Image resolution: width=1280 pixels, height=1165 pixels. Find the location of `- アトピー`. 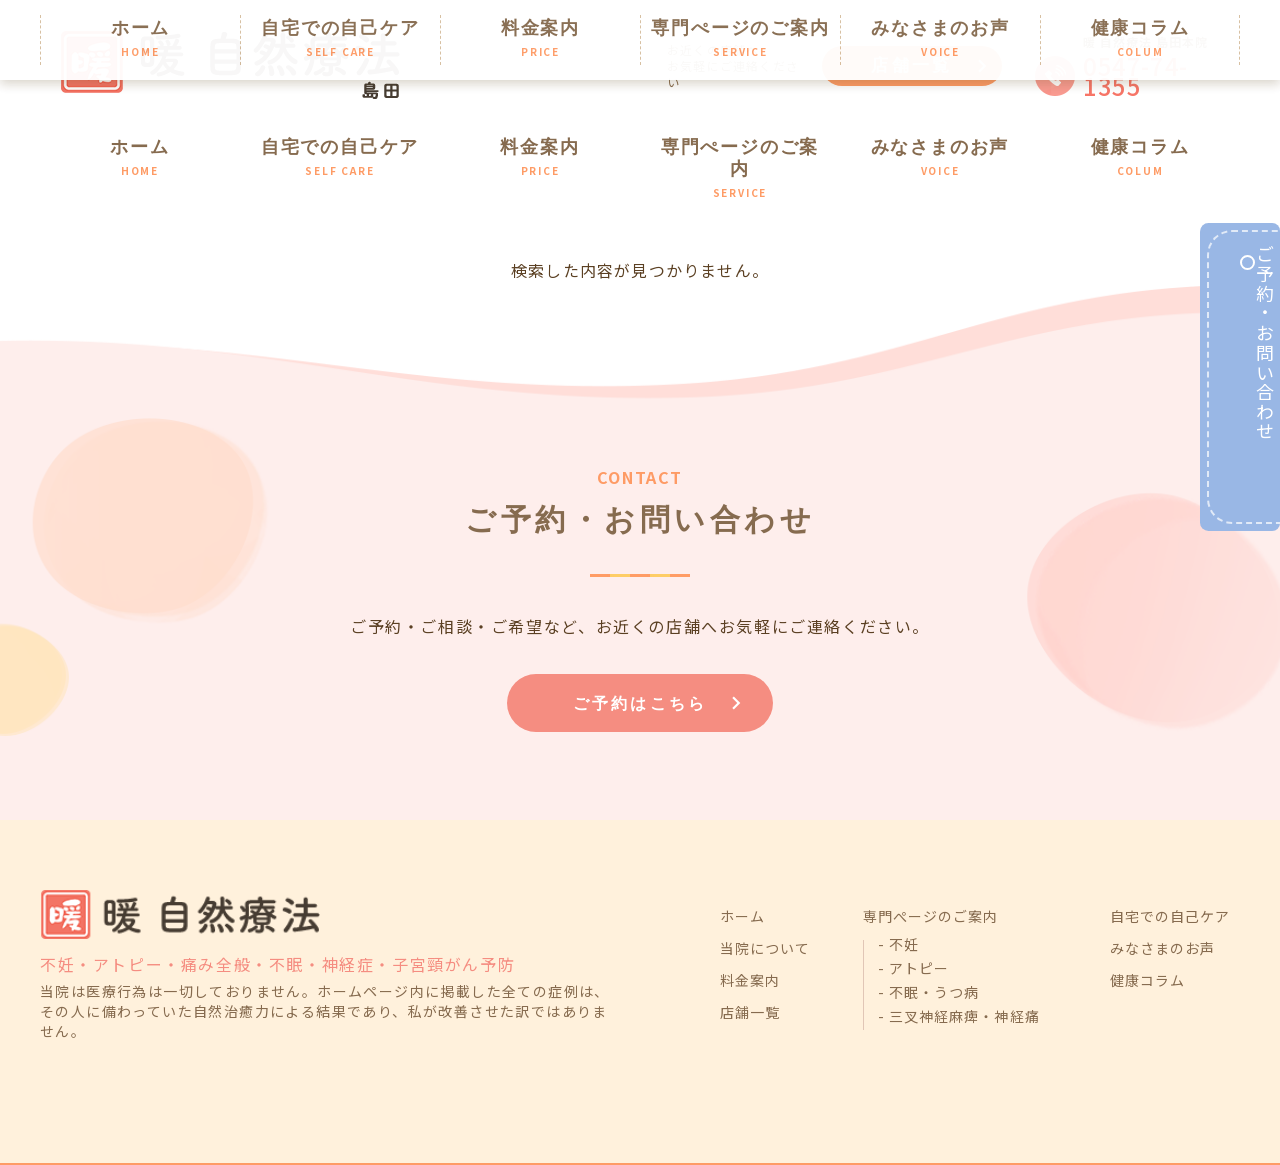

- アトピー is located at coordinates (913, 927).